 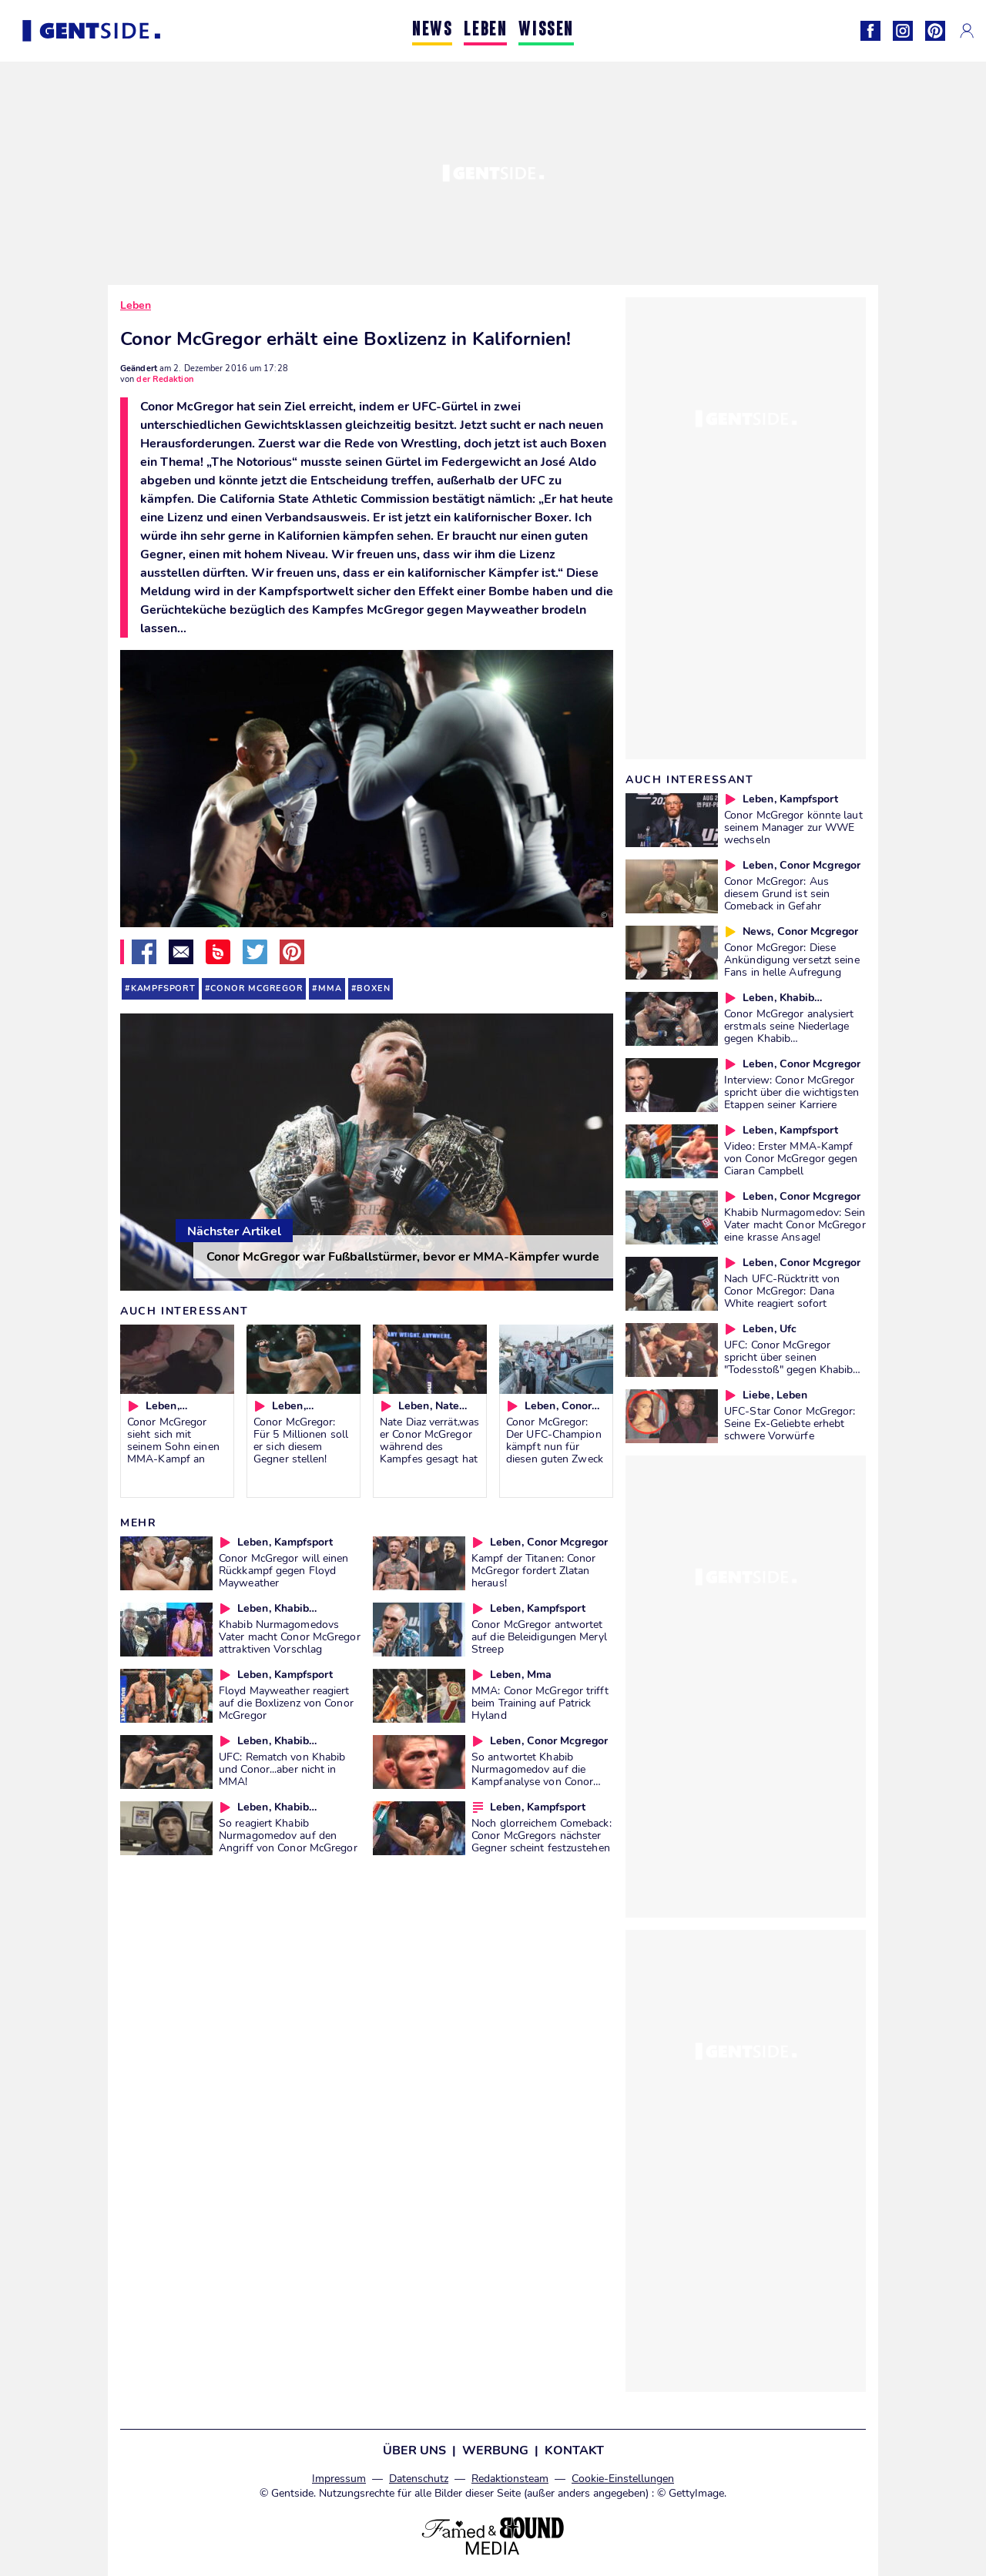 What do you see at coordinates (290, 1636) in the screenshot?
I see `Khabib Nurmagomedovs Vater macht Conor McGregor attraktiven Vorschlag` at bounding box center [290, 1636].